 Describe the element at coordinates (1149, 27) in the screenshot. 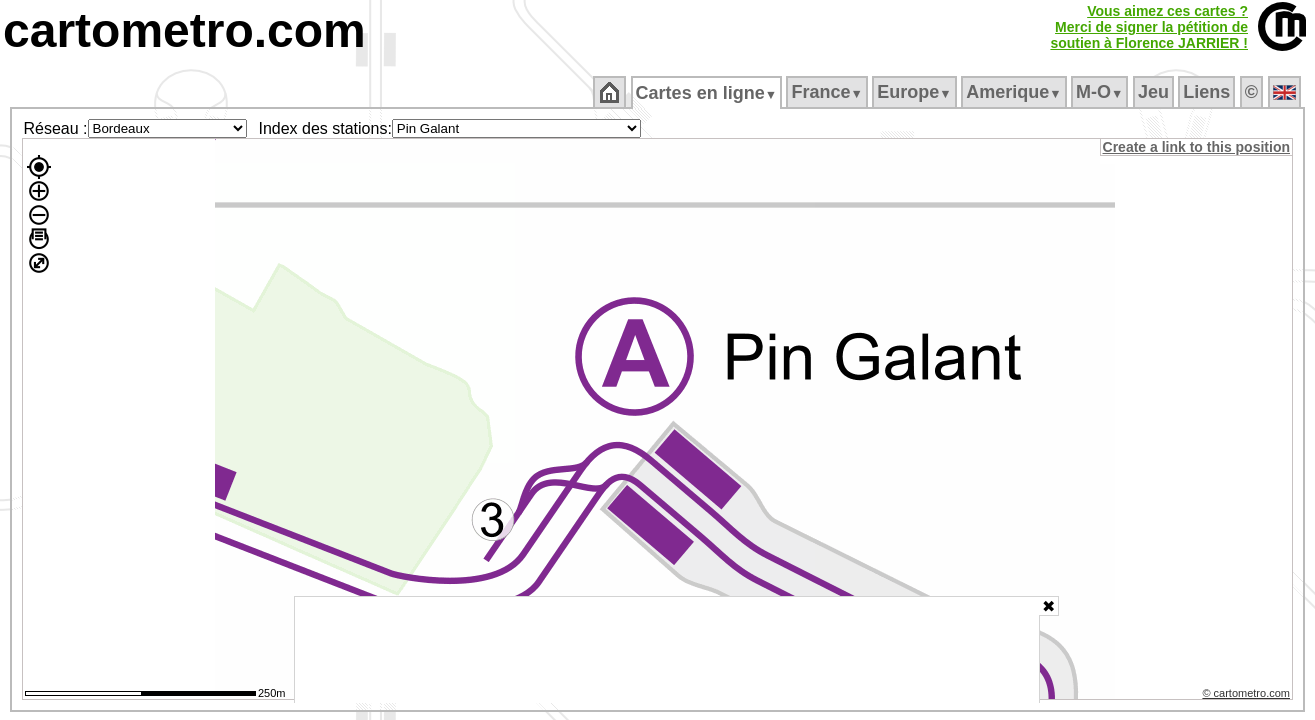

I see `Vous aimez ces cartes ?Merci de signer la pétition desoutien à Florence JARRIER !` at that location.